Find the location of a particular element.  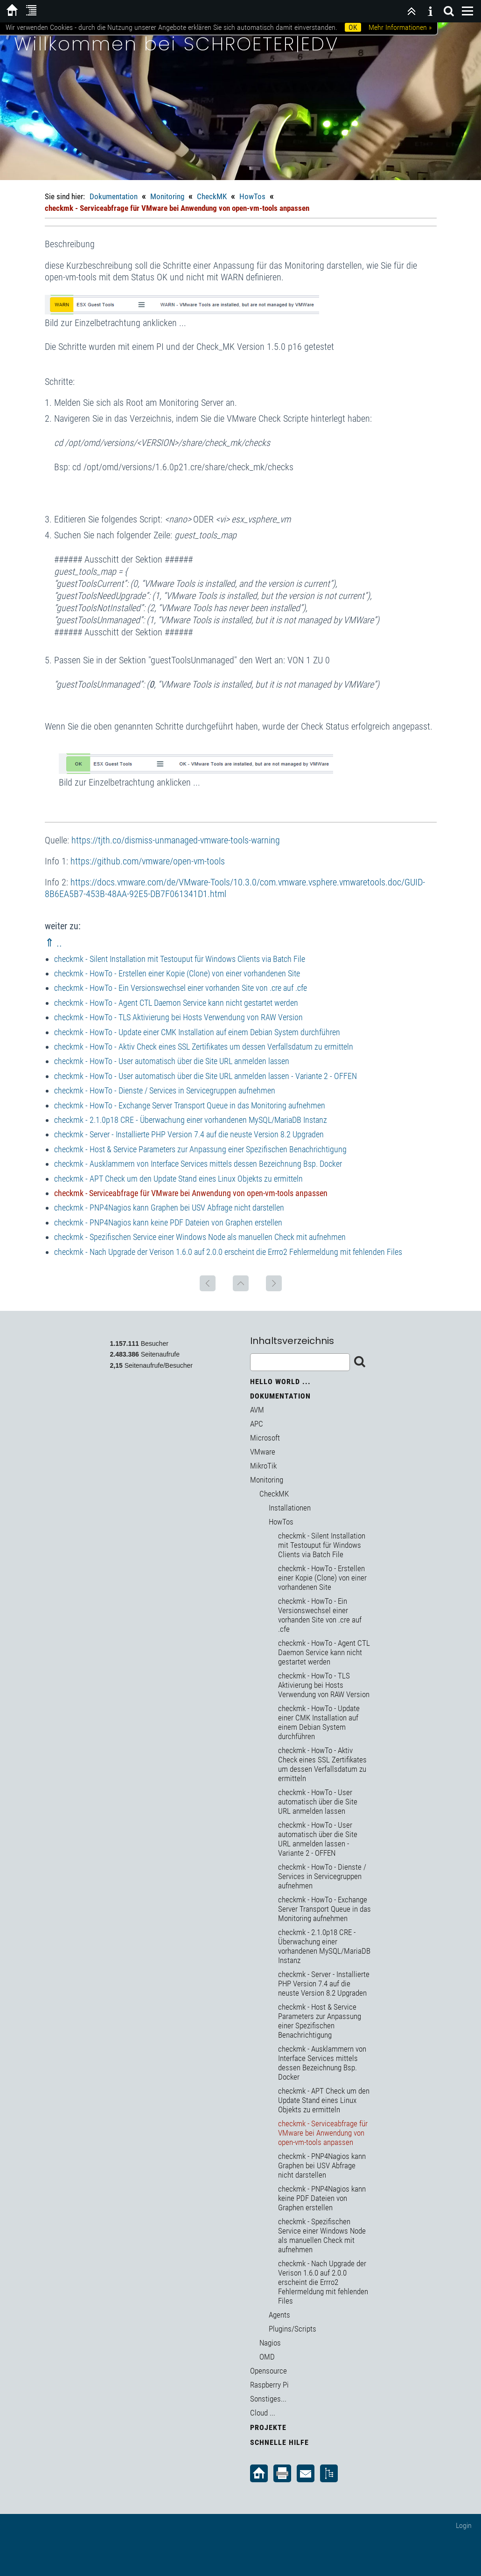

Nagios is located at coordinates (270, 2342).